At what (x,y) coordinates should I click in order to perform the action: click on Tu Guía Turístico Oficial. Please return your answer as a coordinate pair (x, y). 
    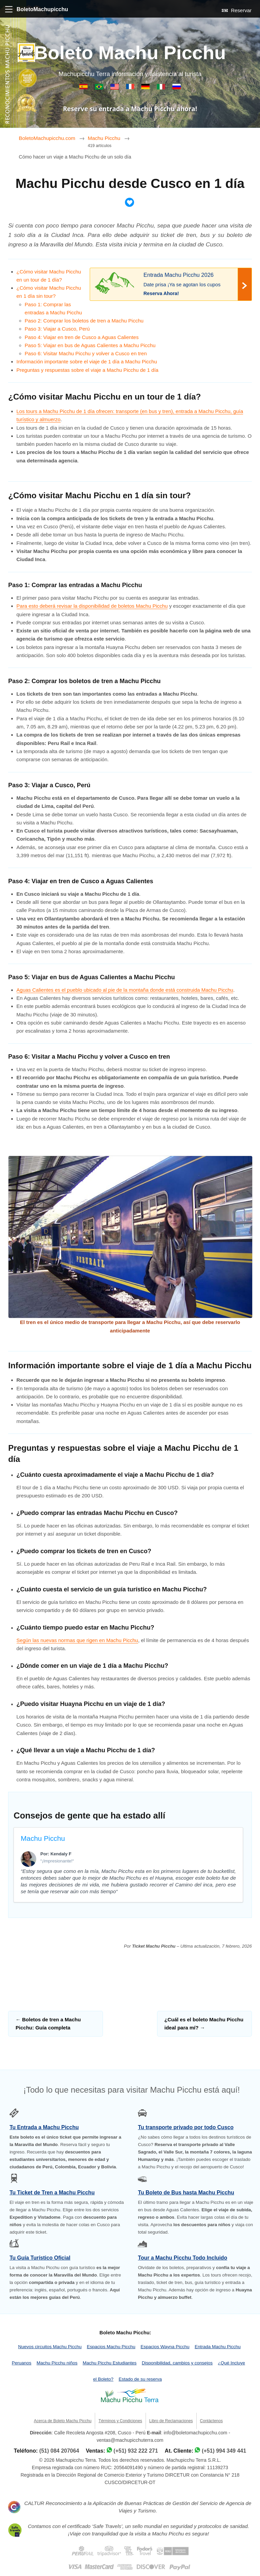
    Looking at the image, I should click on (39, 2258).